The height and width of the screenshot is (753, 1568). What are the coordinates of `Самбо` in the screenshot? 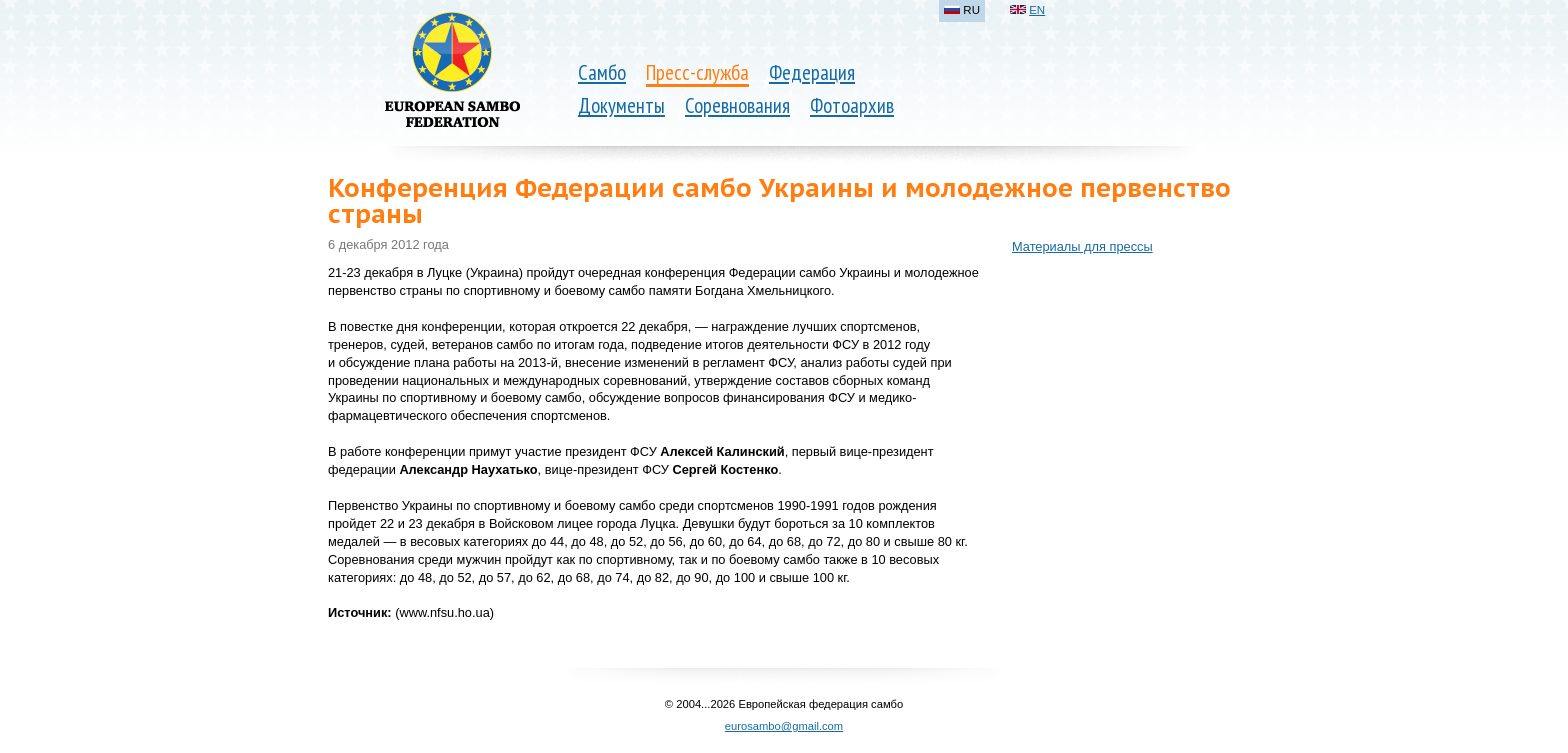 It's located at (602, 72).